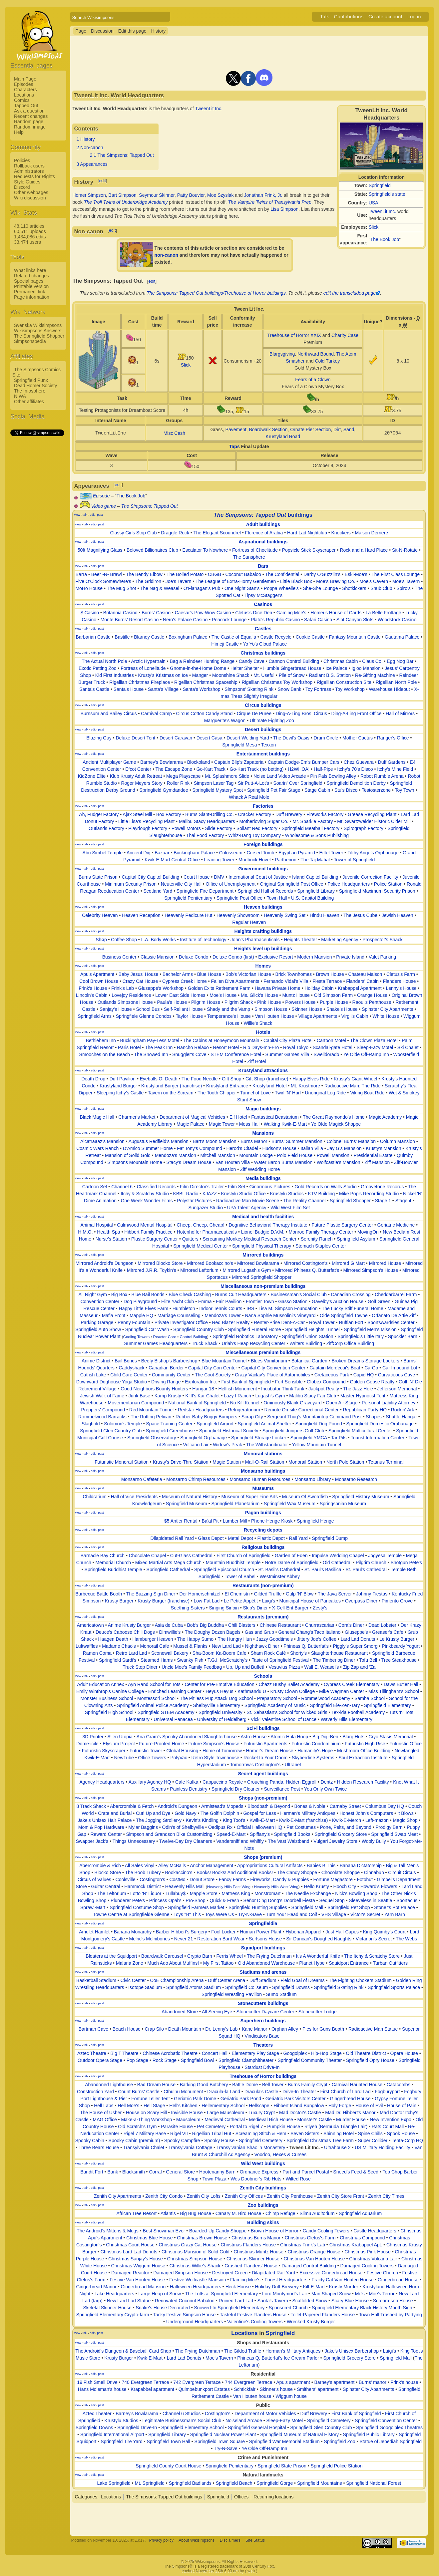  What do you see at coordinates (146, 1750) in the screenshot?
I see `Futuristic Tower` at bounding box center [146, 1750].